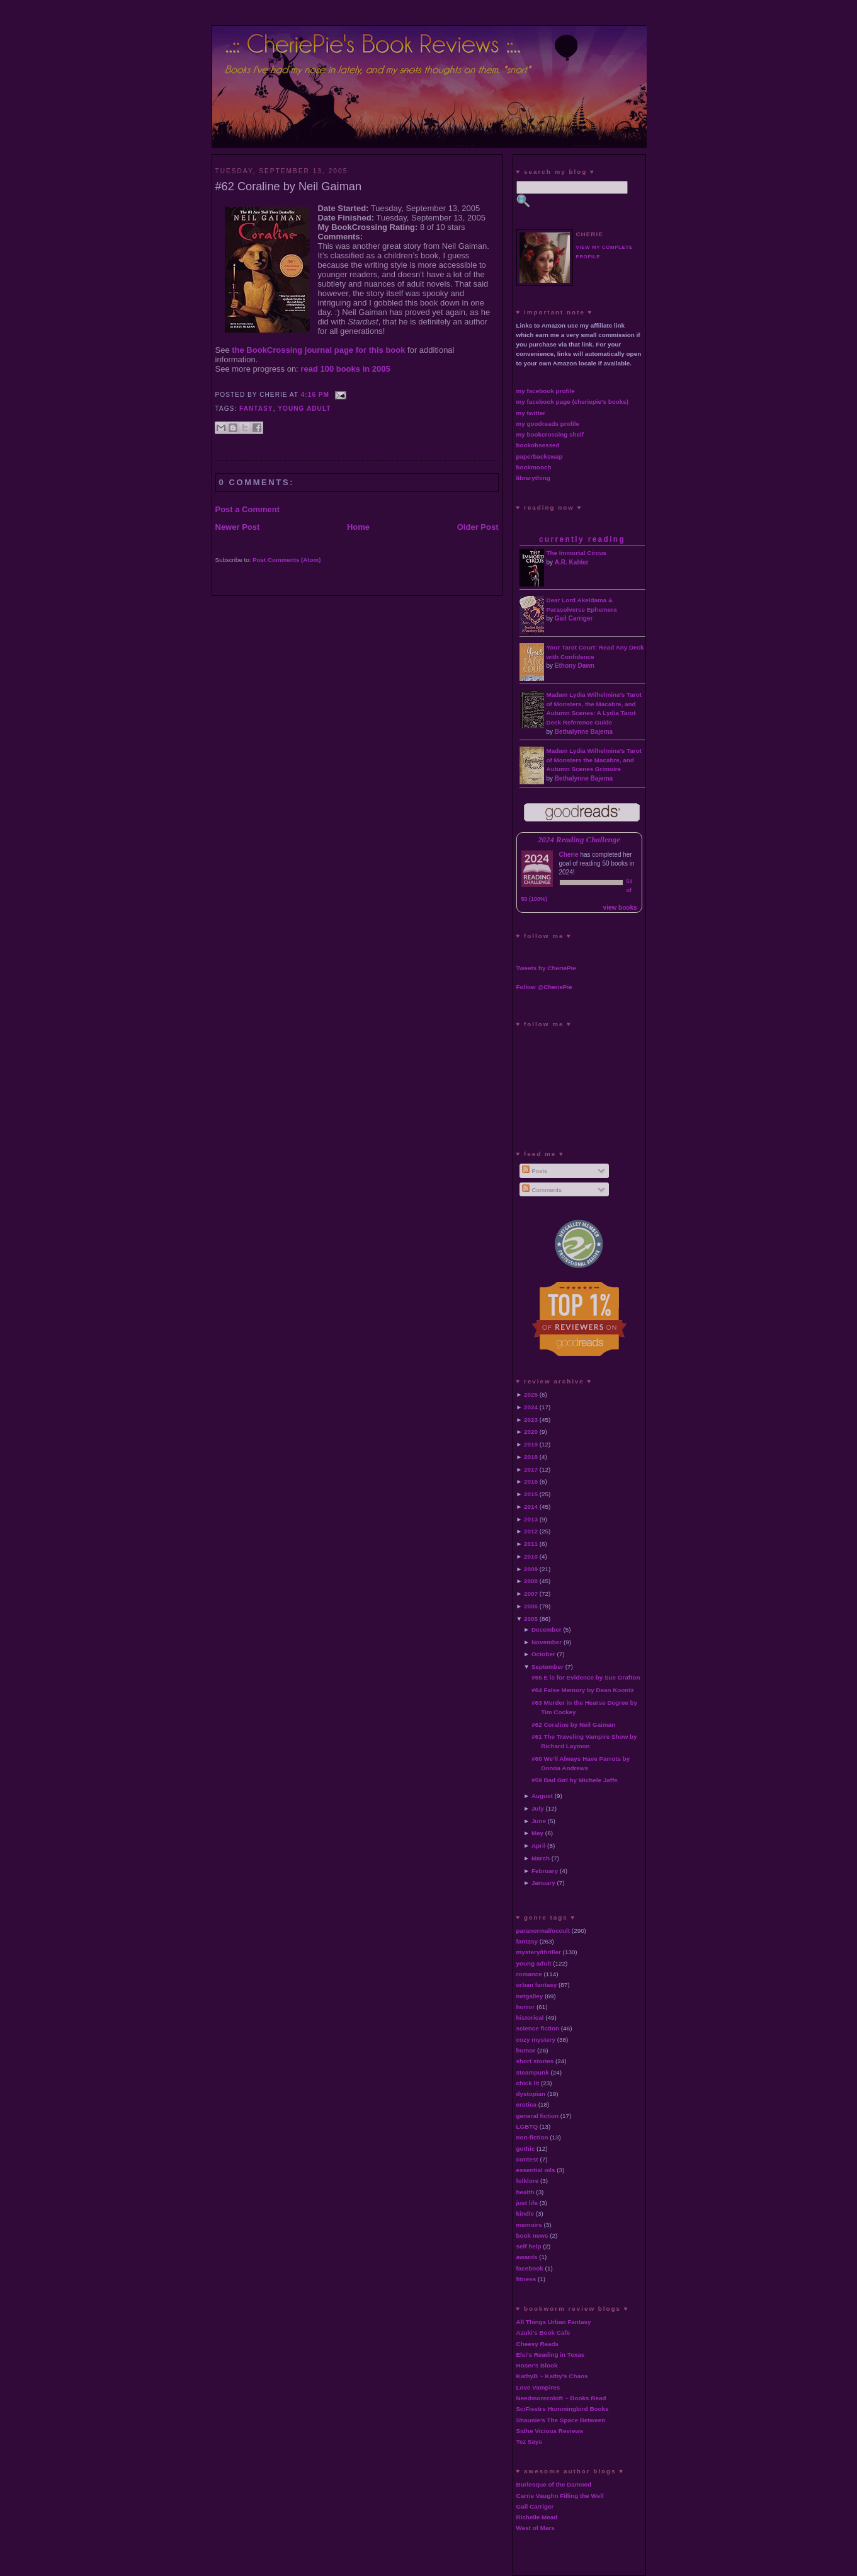 The height and width of the screenshot is (2576, 857). Describe the element at coordinates (561, 2420) in the screenshot. I see `Shaunie's The Space Between` at that location.